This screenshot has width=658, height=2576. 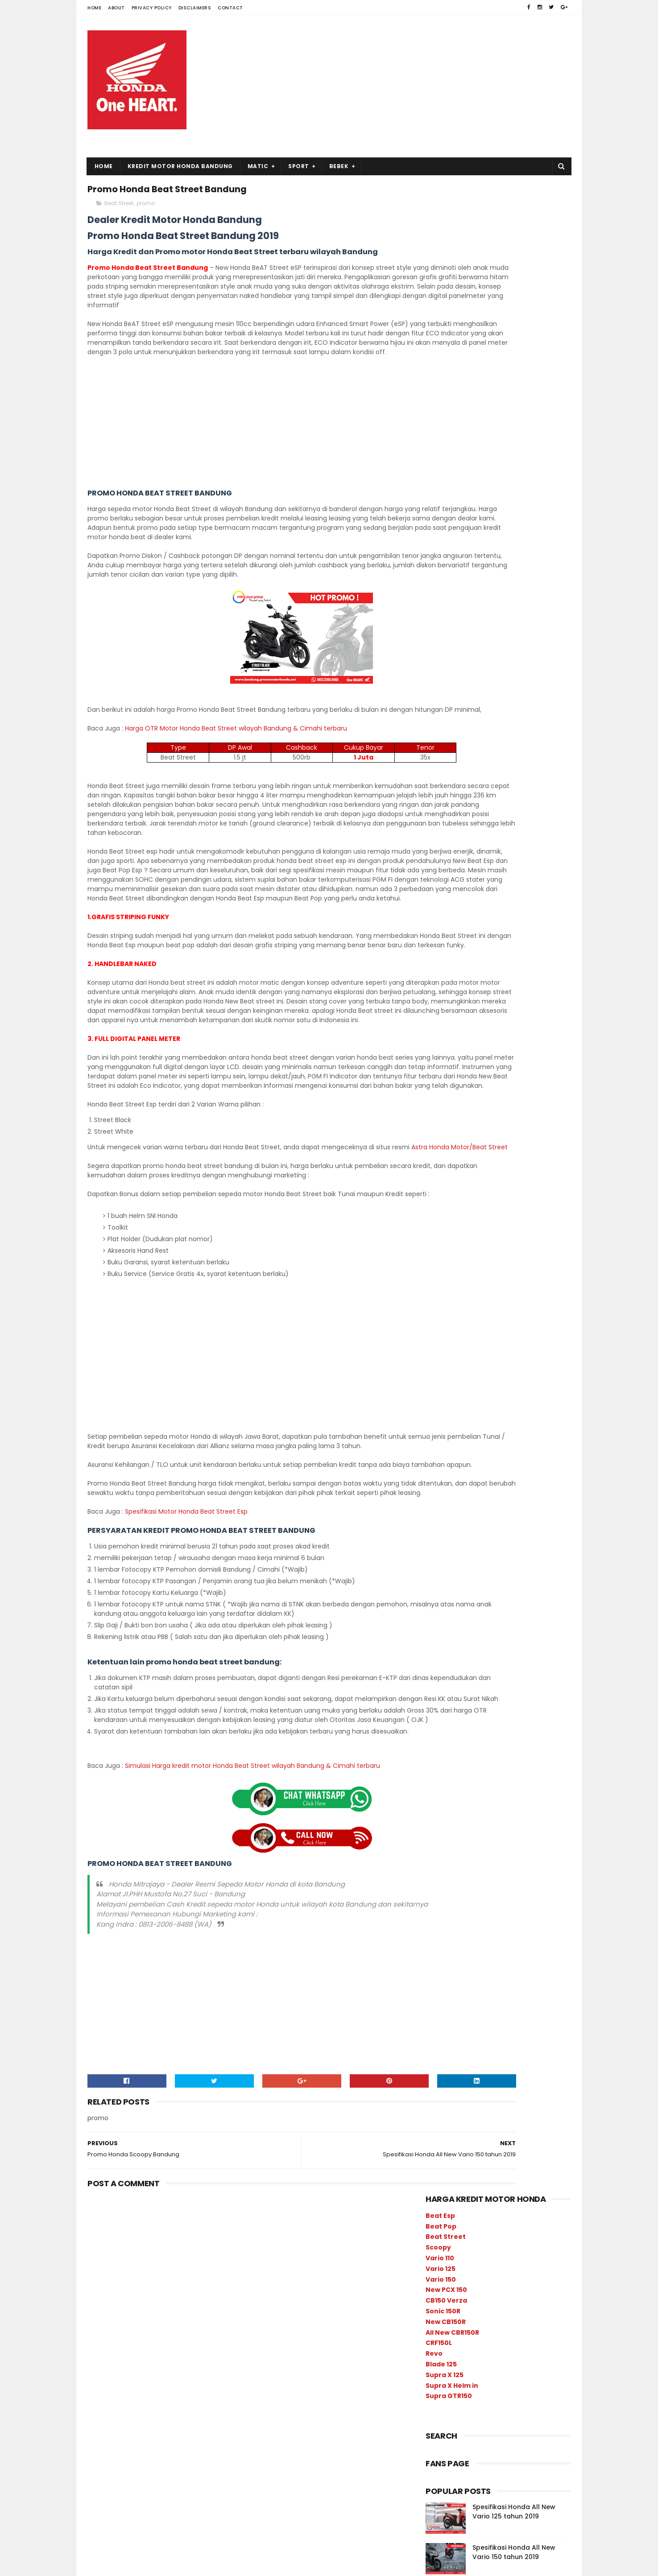 What do you see at coordinates (194, 7) in the screenshot?
I see `Disclaimers` at bounding box center [194, 7].